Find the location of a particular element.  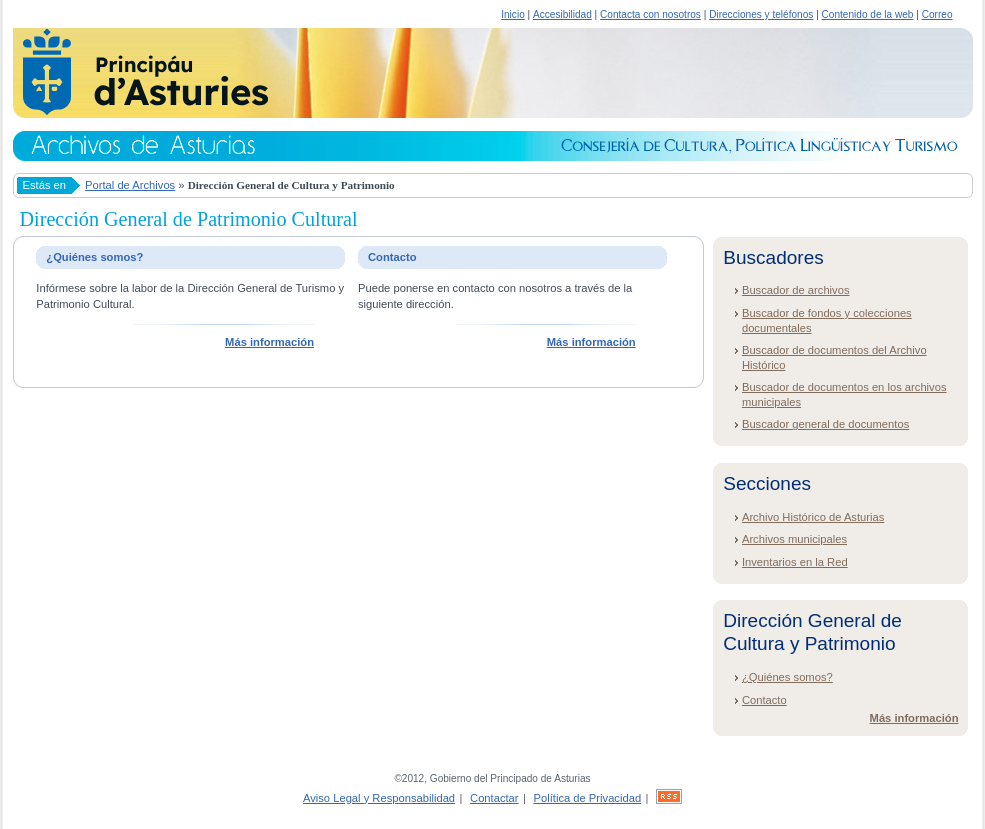

Política de Privacidad is located at coordinates (588, 798).